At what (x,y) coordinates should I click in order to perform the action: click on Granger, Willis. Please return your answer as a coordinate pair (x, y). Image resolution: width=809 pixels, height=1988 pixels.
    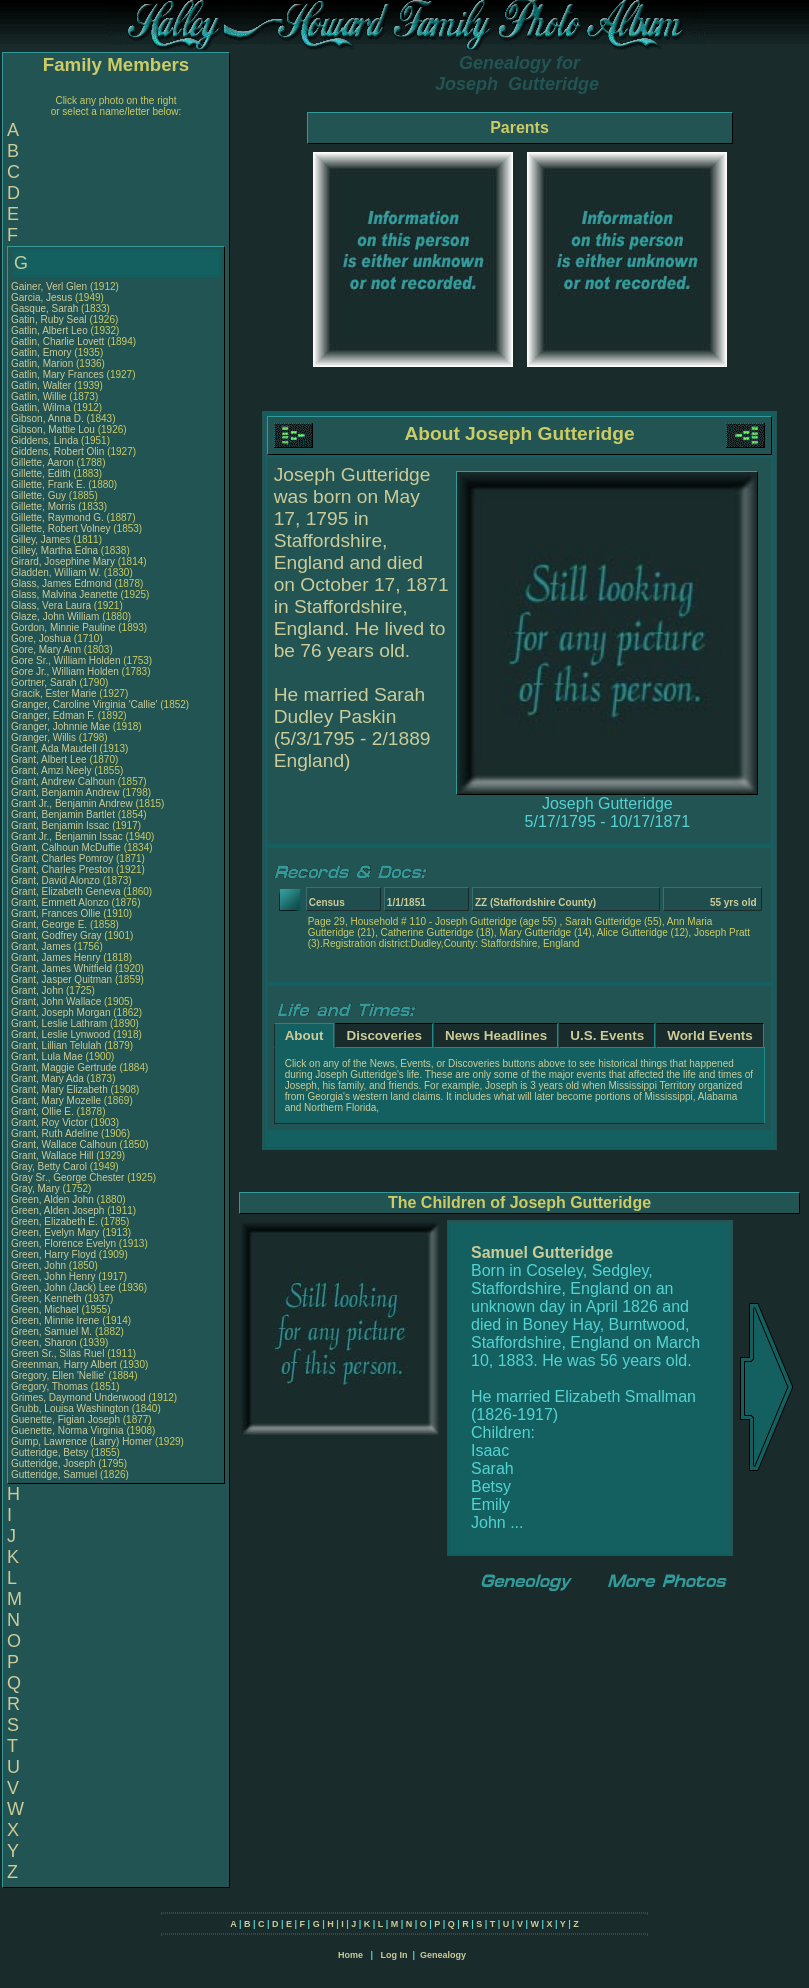
    Looking at the image, I should click on (45, 737).